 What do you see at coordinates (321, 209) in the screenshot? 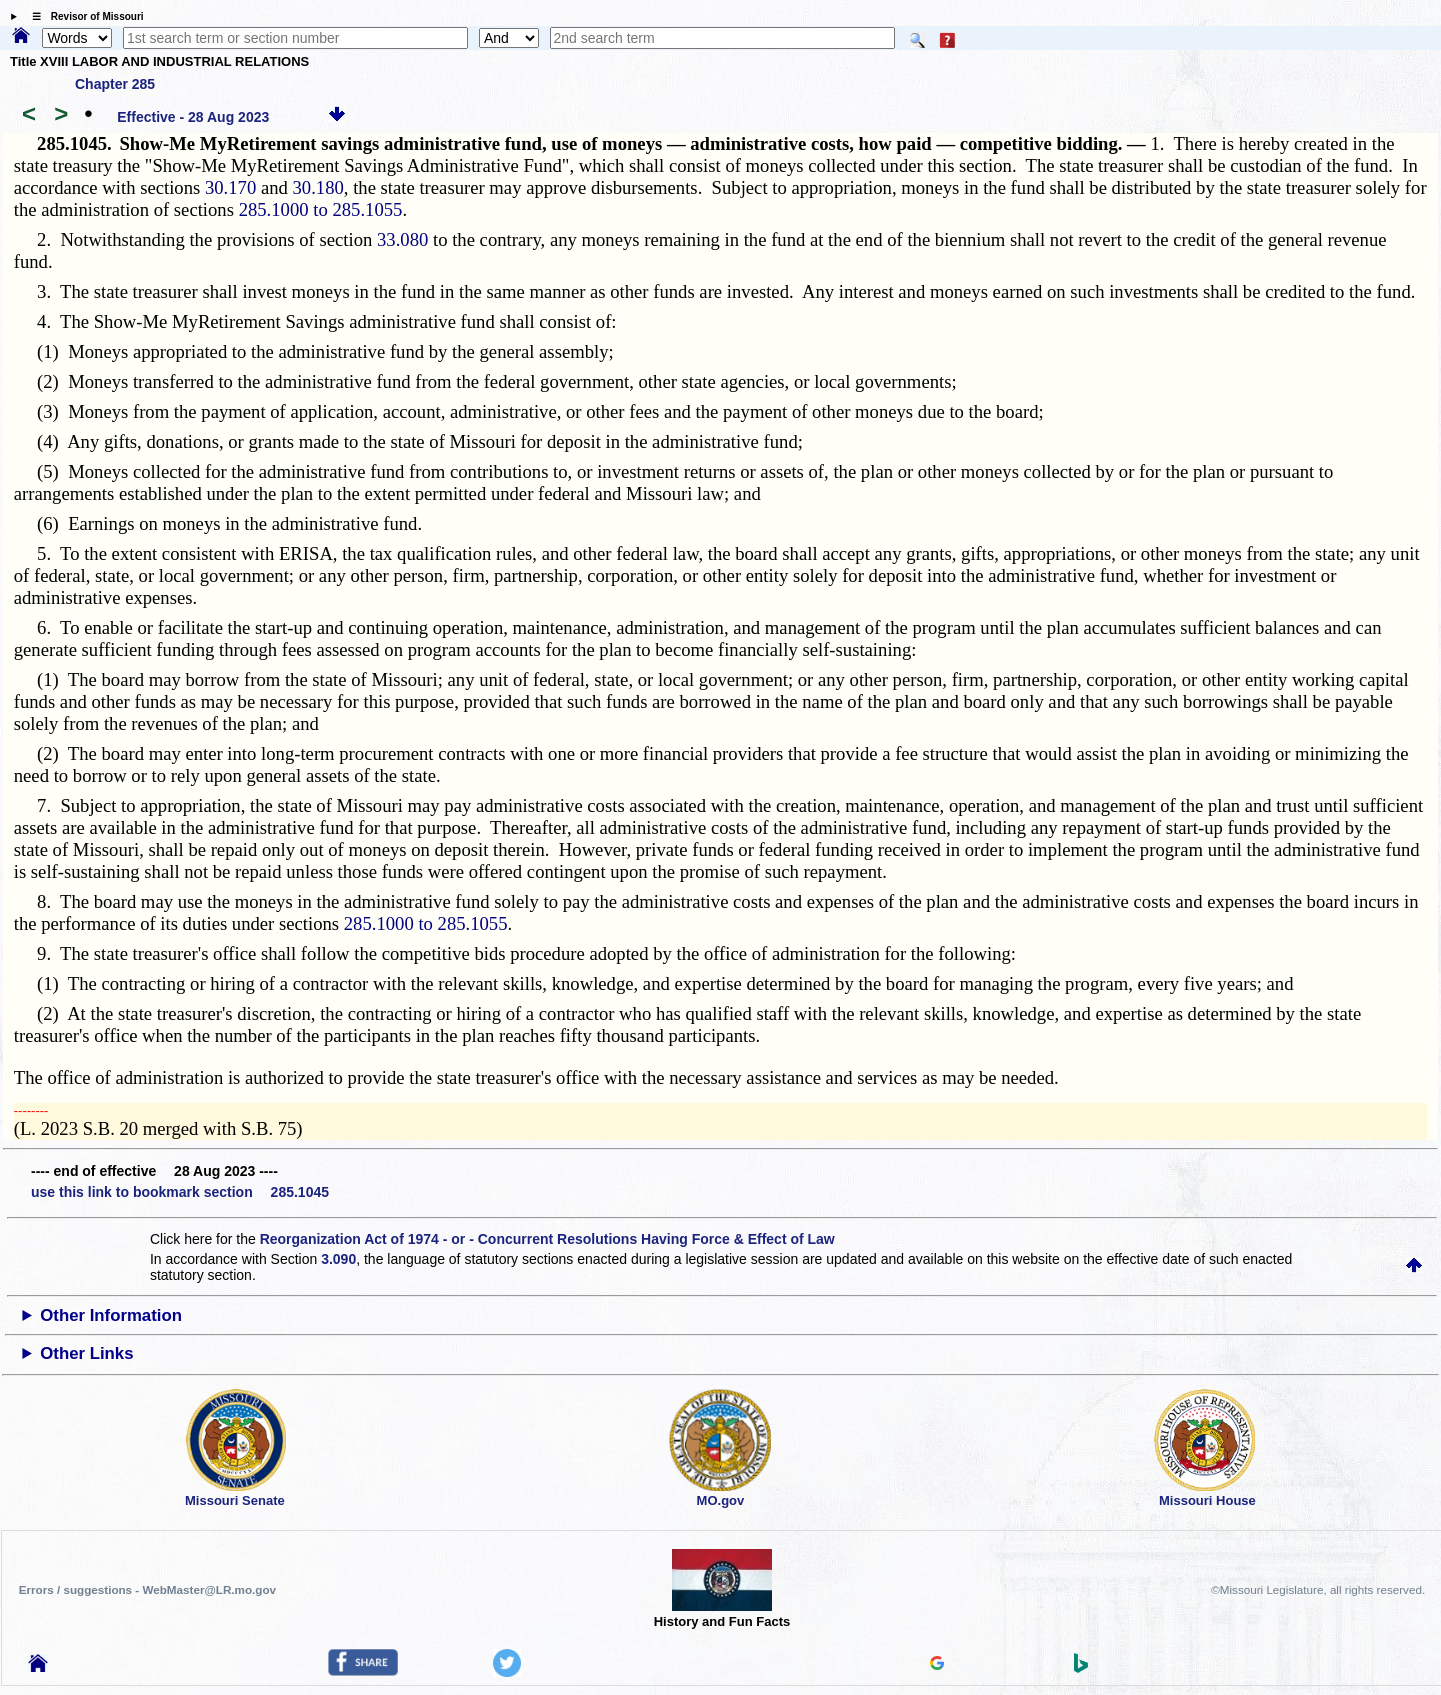
I see `285.1000 to 285.1055` at bounding box center [321, 209].